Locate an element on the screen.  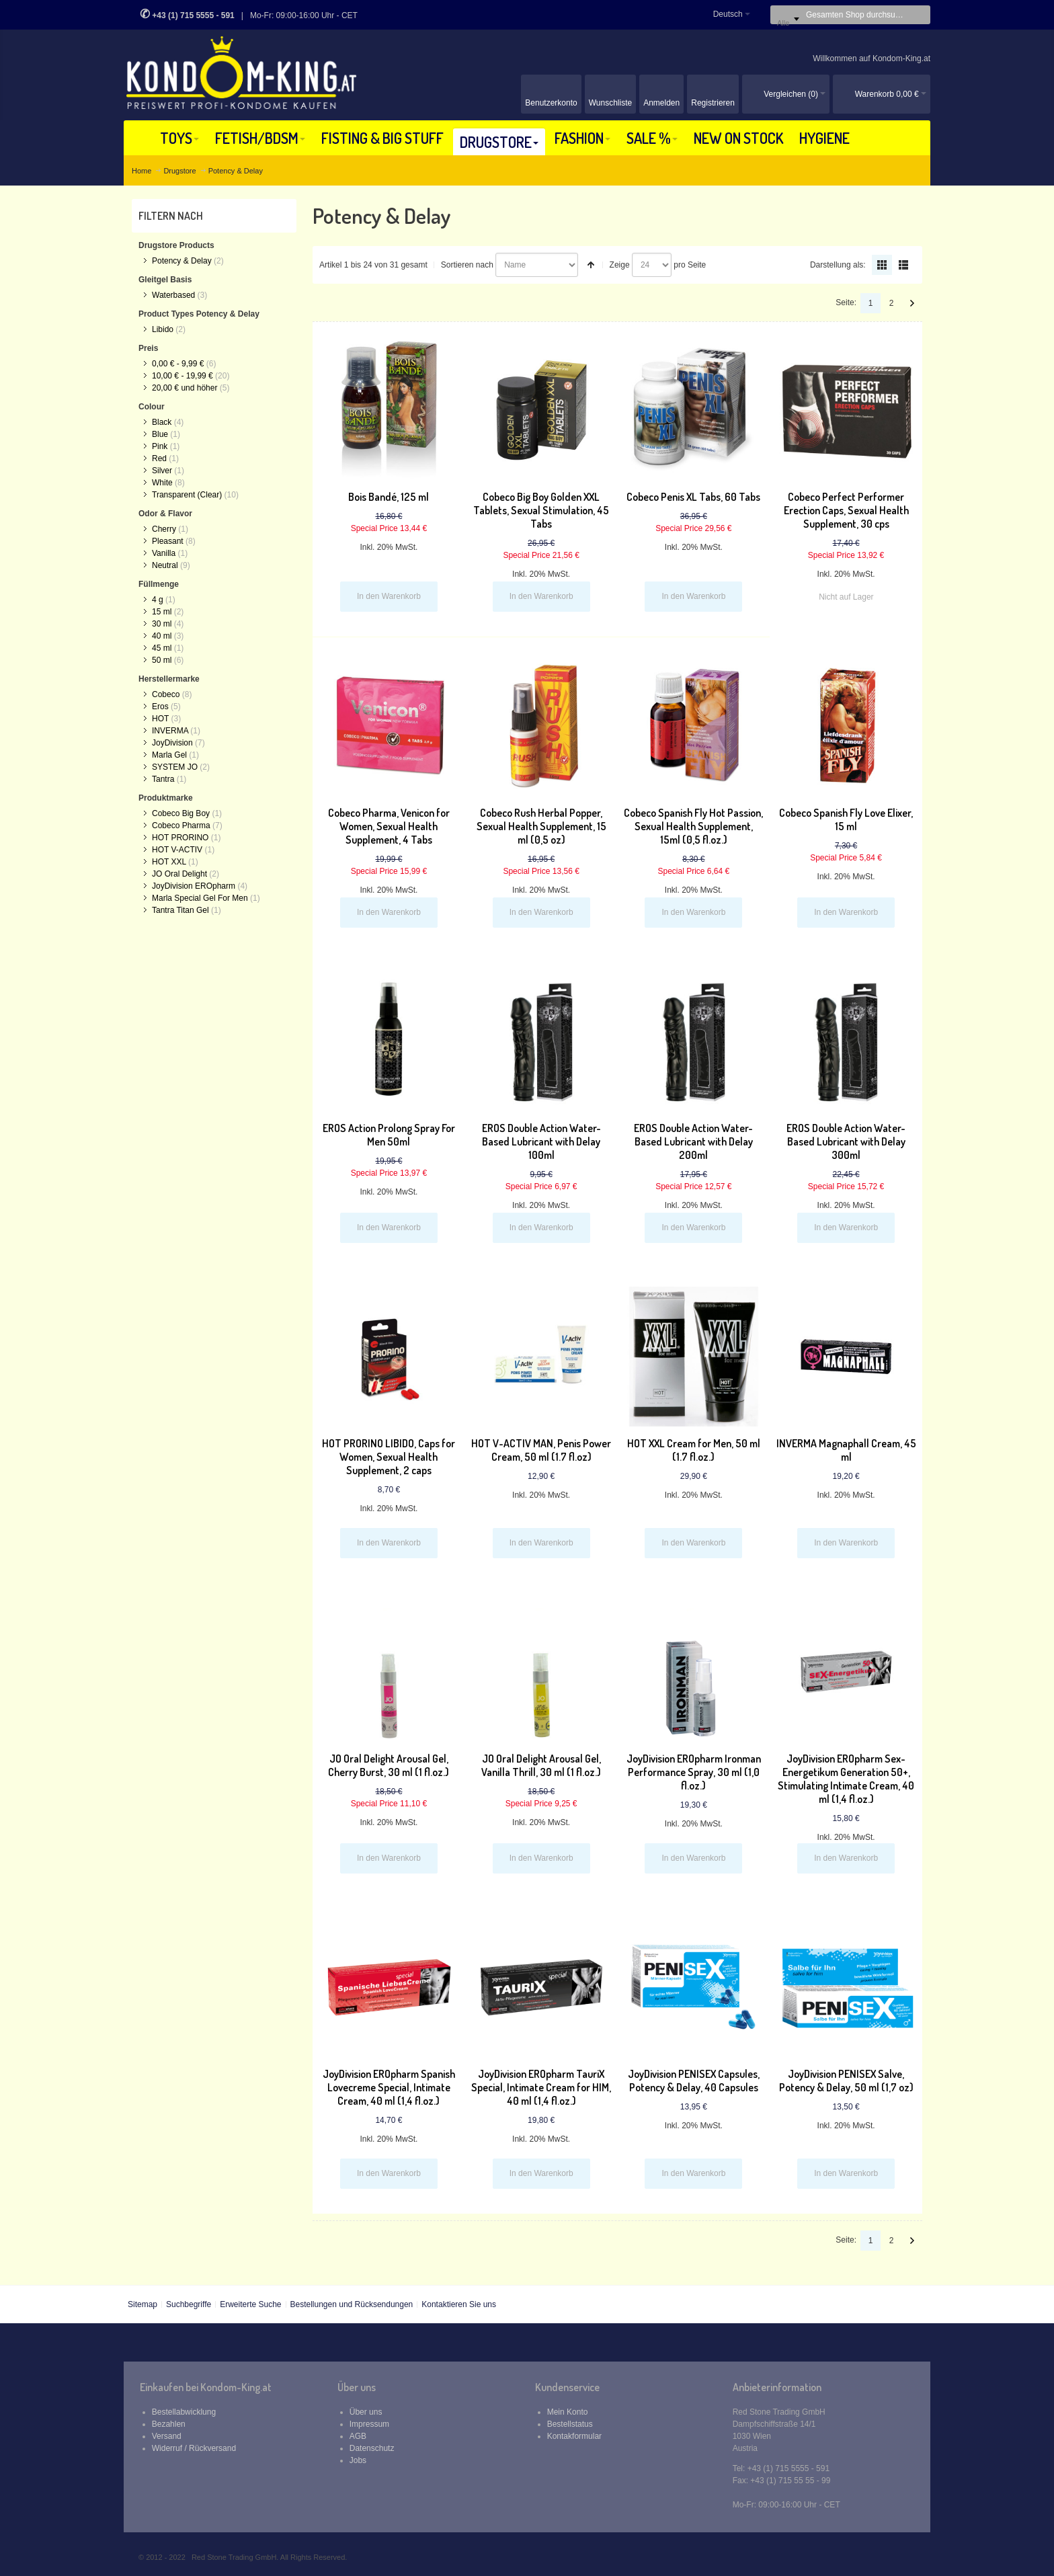
Cobeco Pharma, Venicon for Women, Sexual Health Supplement, 4 Tabs is located at coordinates (389, 826).